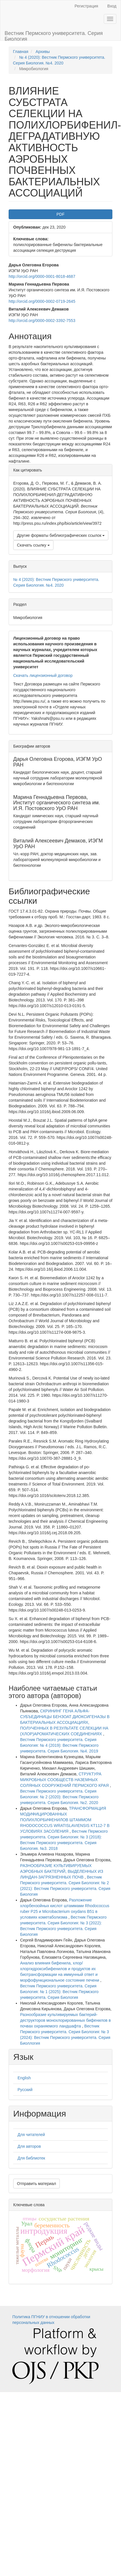  What do you see at coordinates (86, 6) in the screenshot?
I see `Регистрация` at bounding box center [86, 6].